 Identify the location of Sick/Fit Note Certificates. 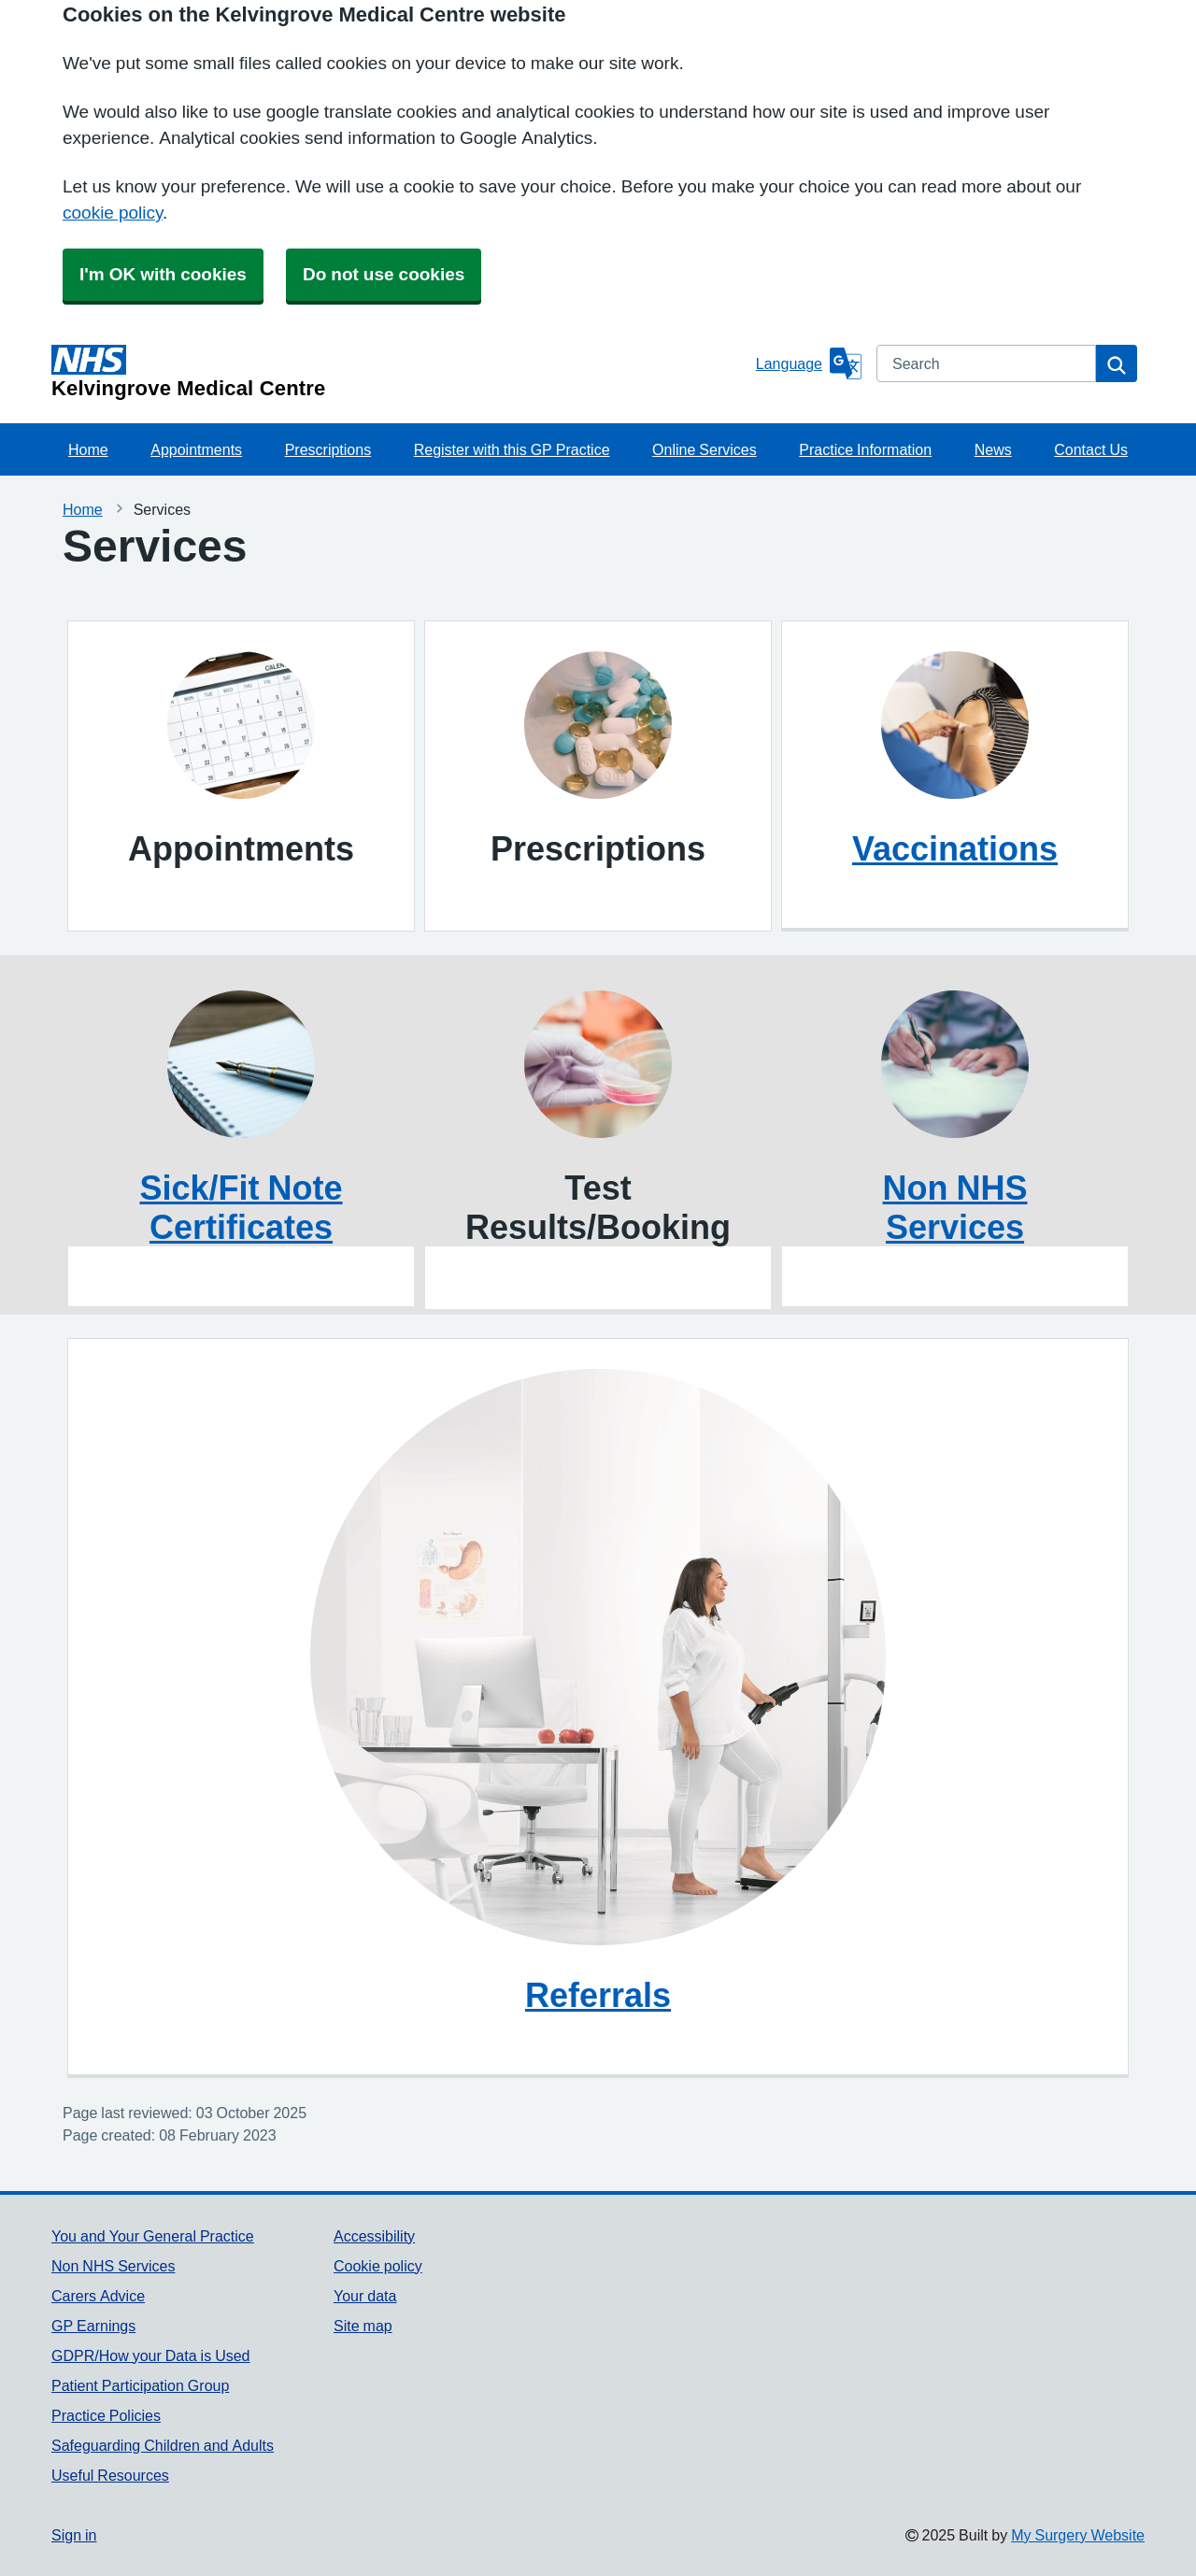
(240, 1207).